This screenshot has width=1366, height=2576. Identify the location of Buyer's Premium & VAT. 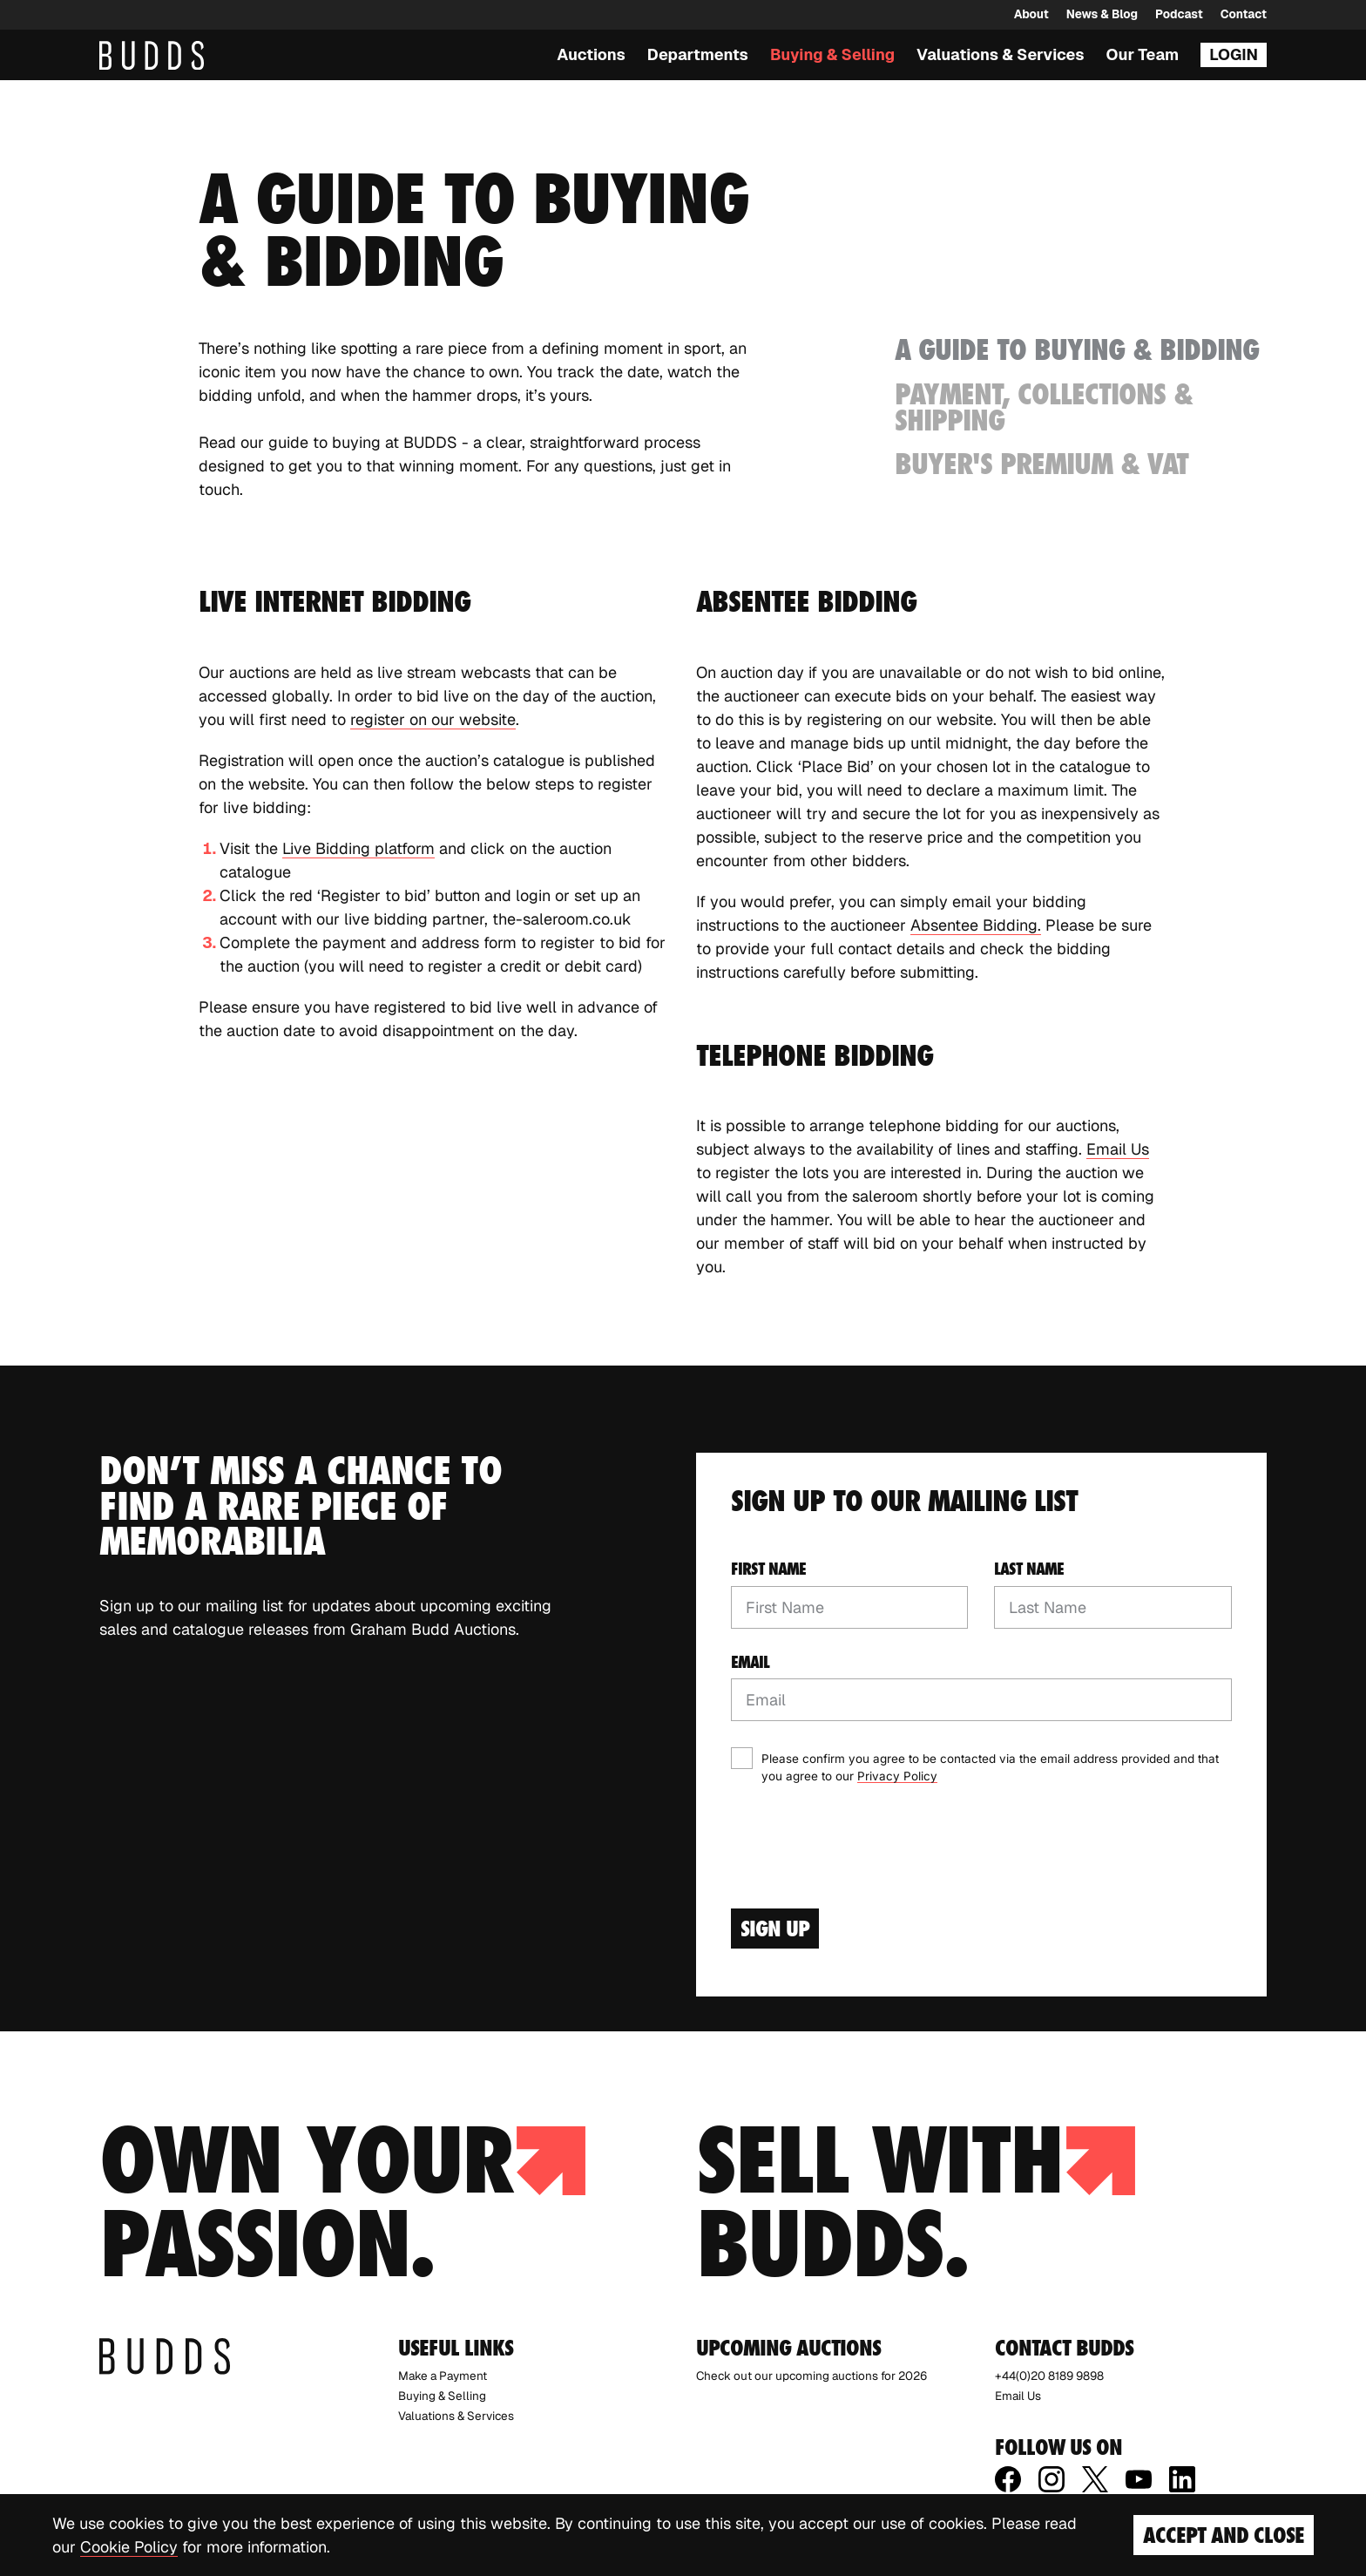
(1041, 463).